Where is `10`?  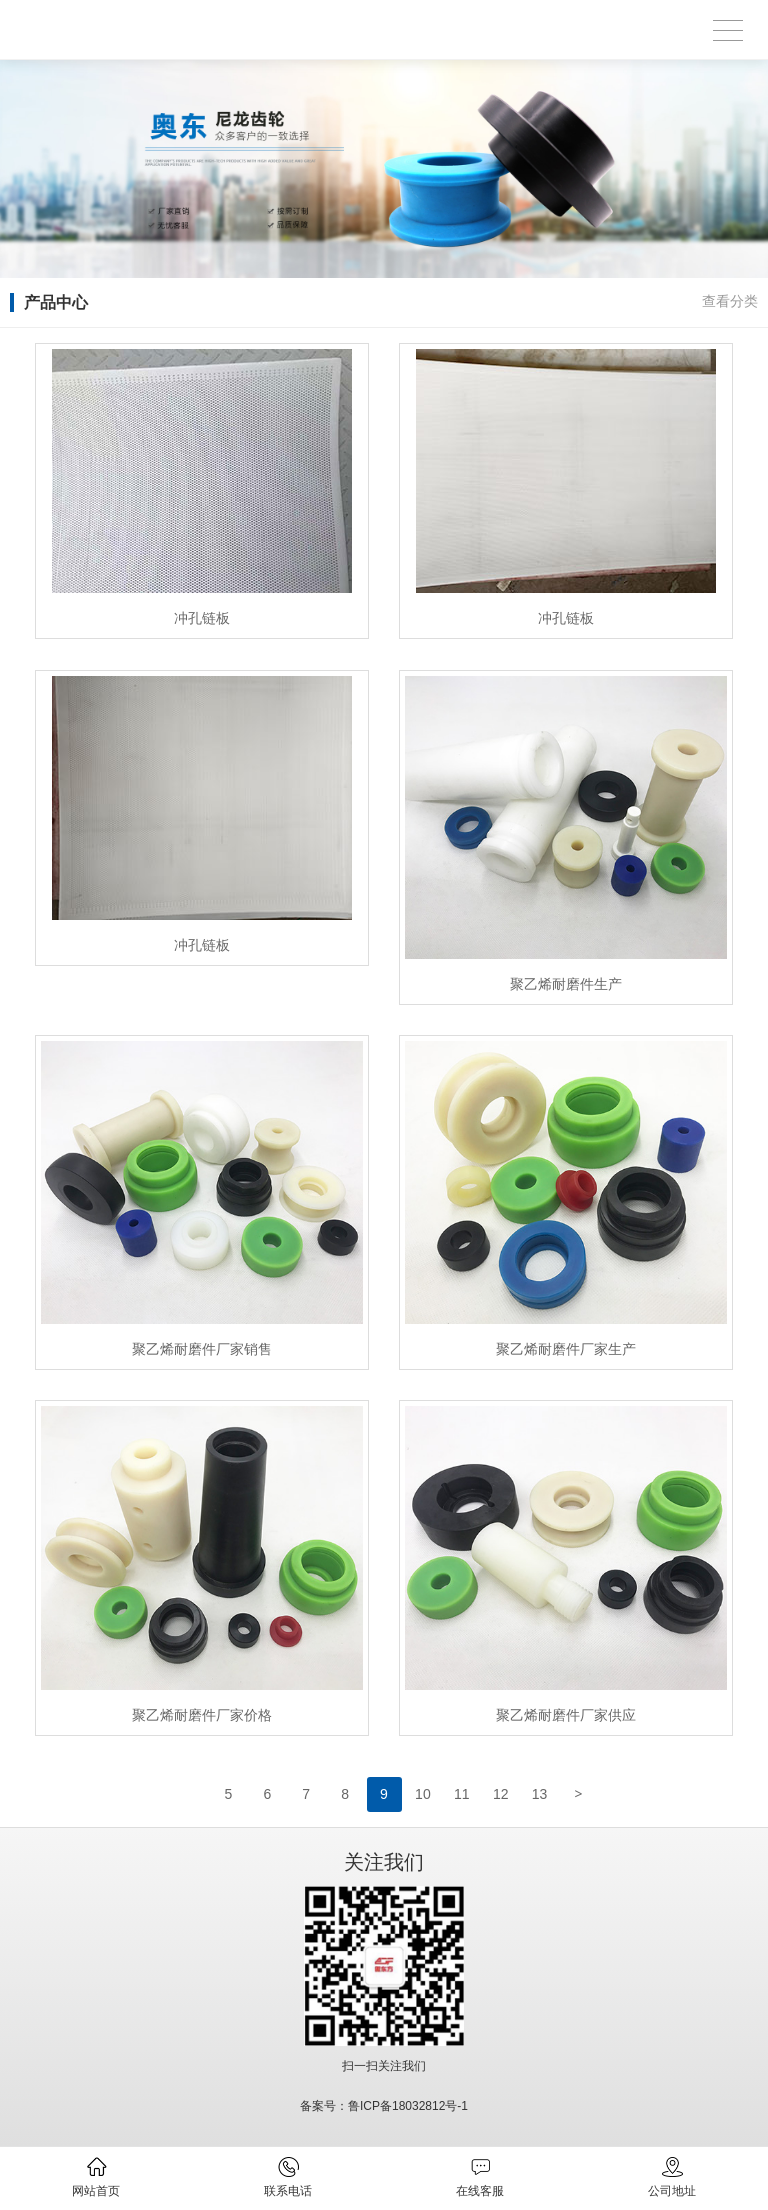 10 is located at coordinates (423, 1794).